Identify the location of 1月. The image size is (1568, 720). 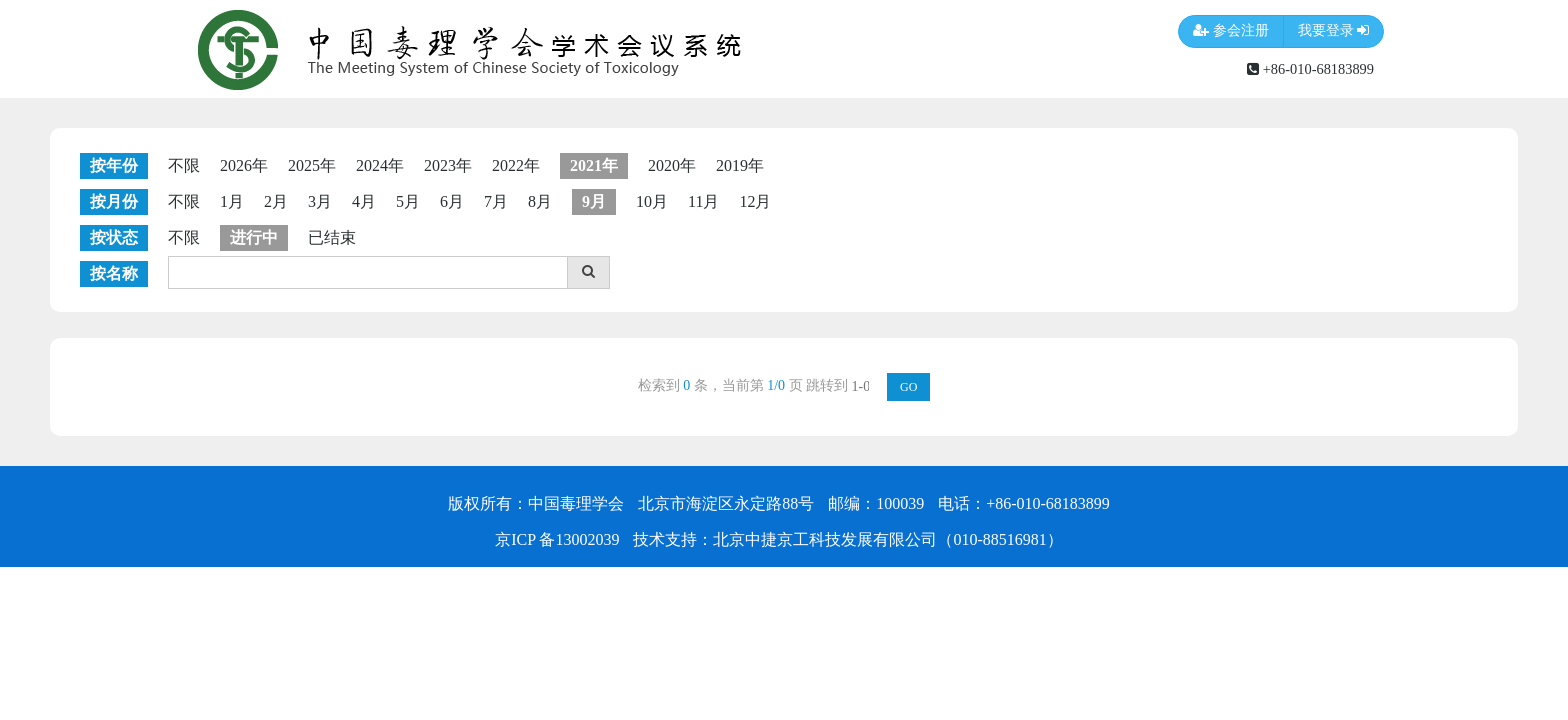
(232, 201).